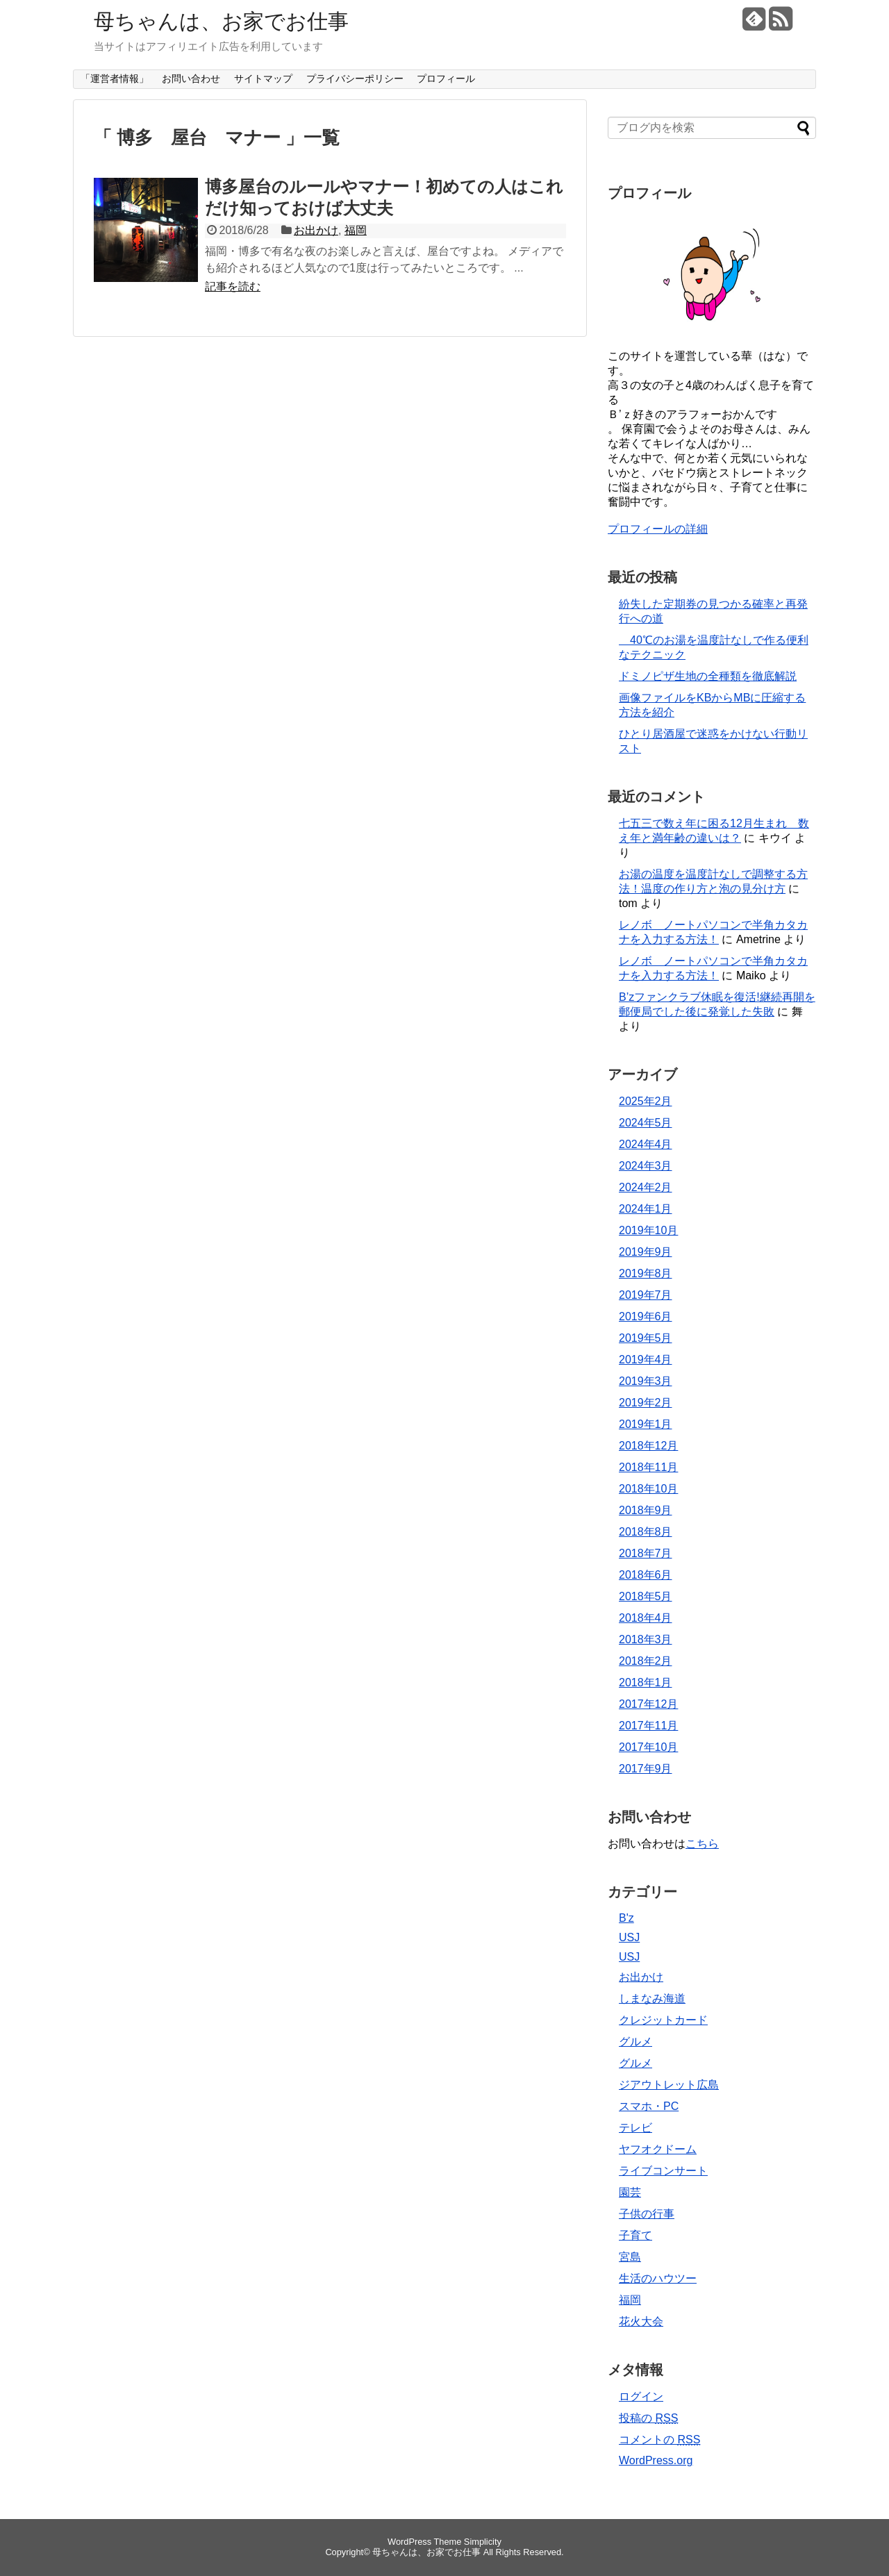 This screenshot has width=889, height=2576. Describe the element at coordinates (645, 1639) in the screenshot. I see `2018年3月` at that location.